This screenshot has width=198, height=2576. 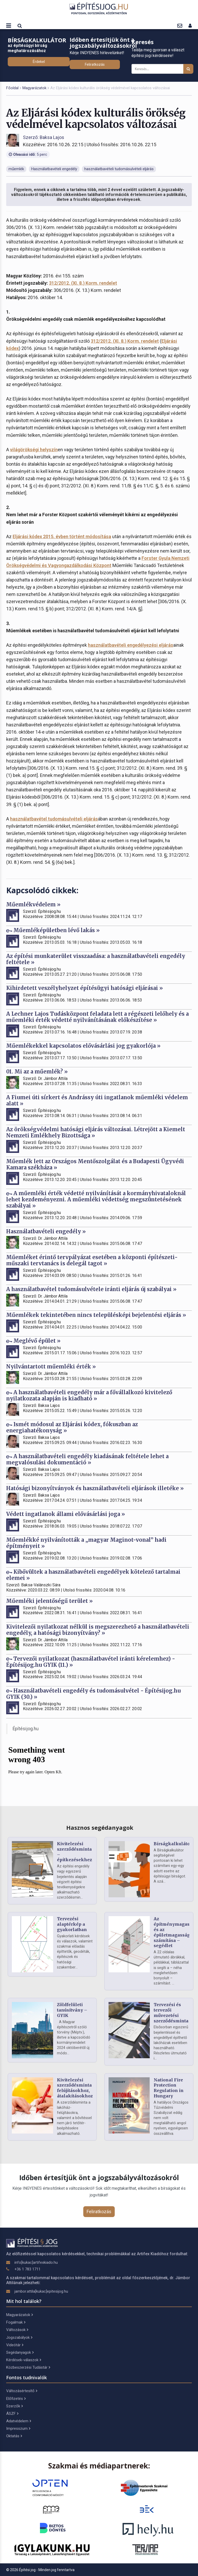 What do you see at coordinates (49, 1601) in the screenshot?
I see `Műemléki jelentőségű terület »` at bounding box center [49, 1601].